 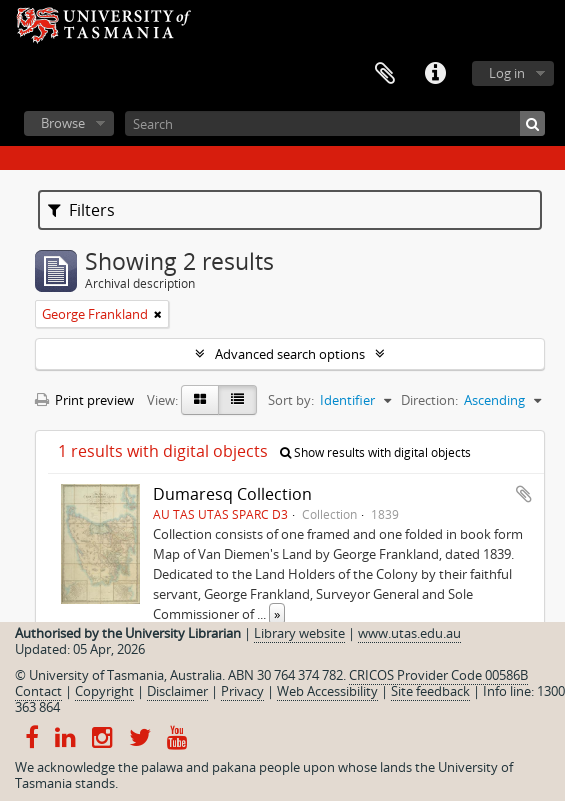 What do you see at coordinates (38, 691) in the screenshot?
I see `Contact` at bounding box center [38, 691].